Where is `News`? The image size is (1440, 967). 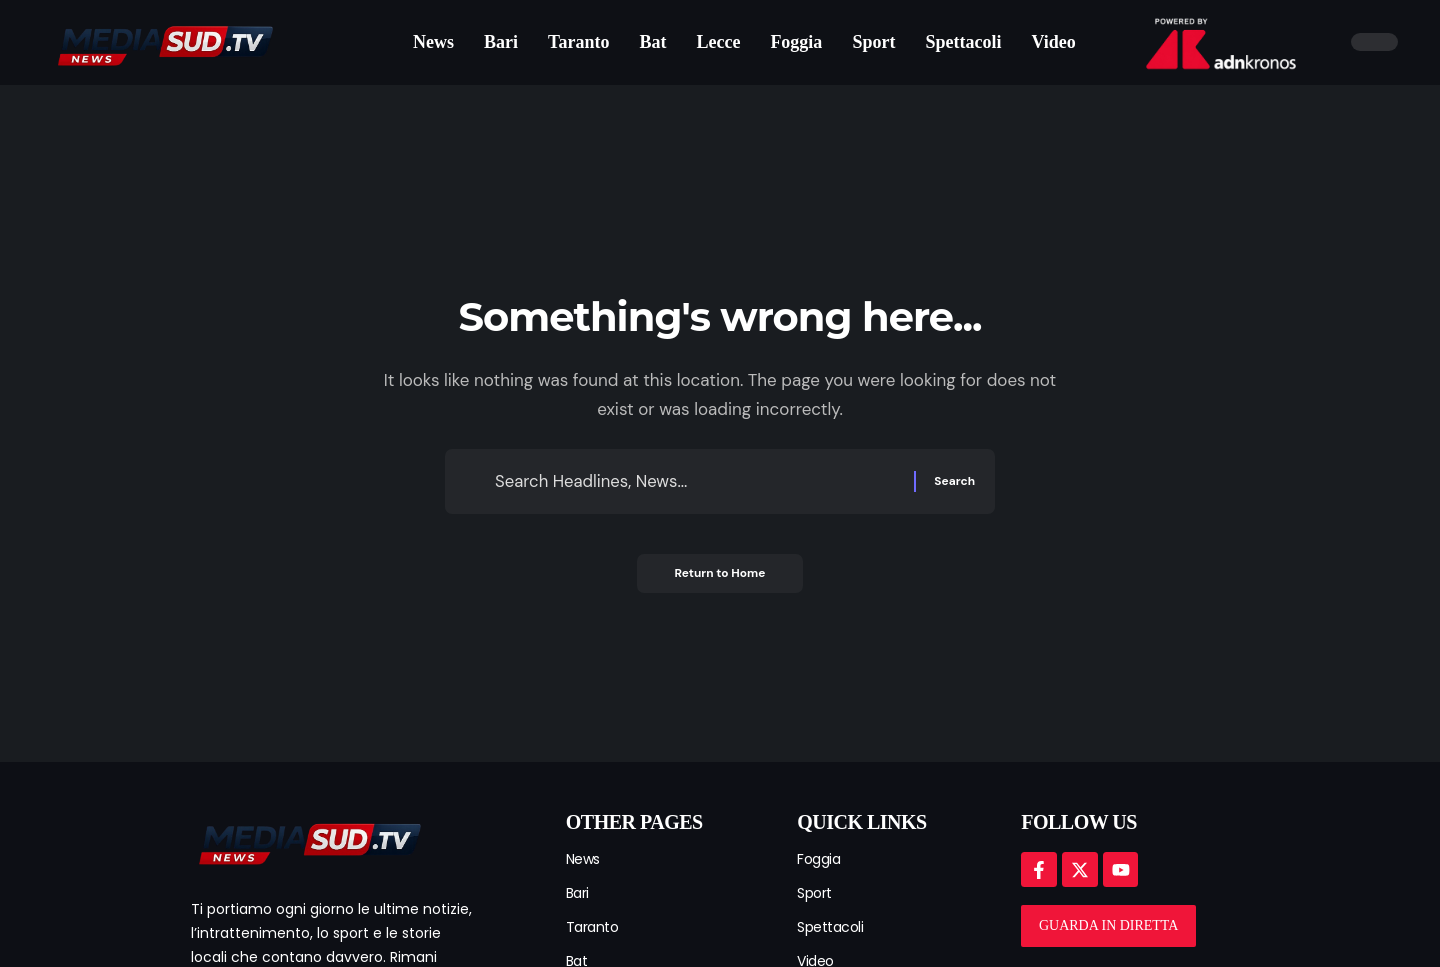
News is located at coordinates (583, 859).